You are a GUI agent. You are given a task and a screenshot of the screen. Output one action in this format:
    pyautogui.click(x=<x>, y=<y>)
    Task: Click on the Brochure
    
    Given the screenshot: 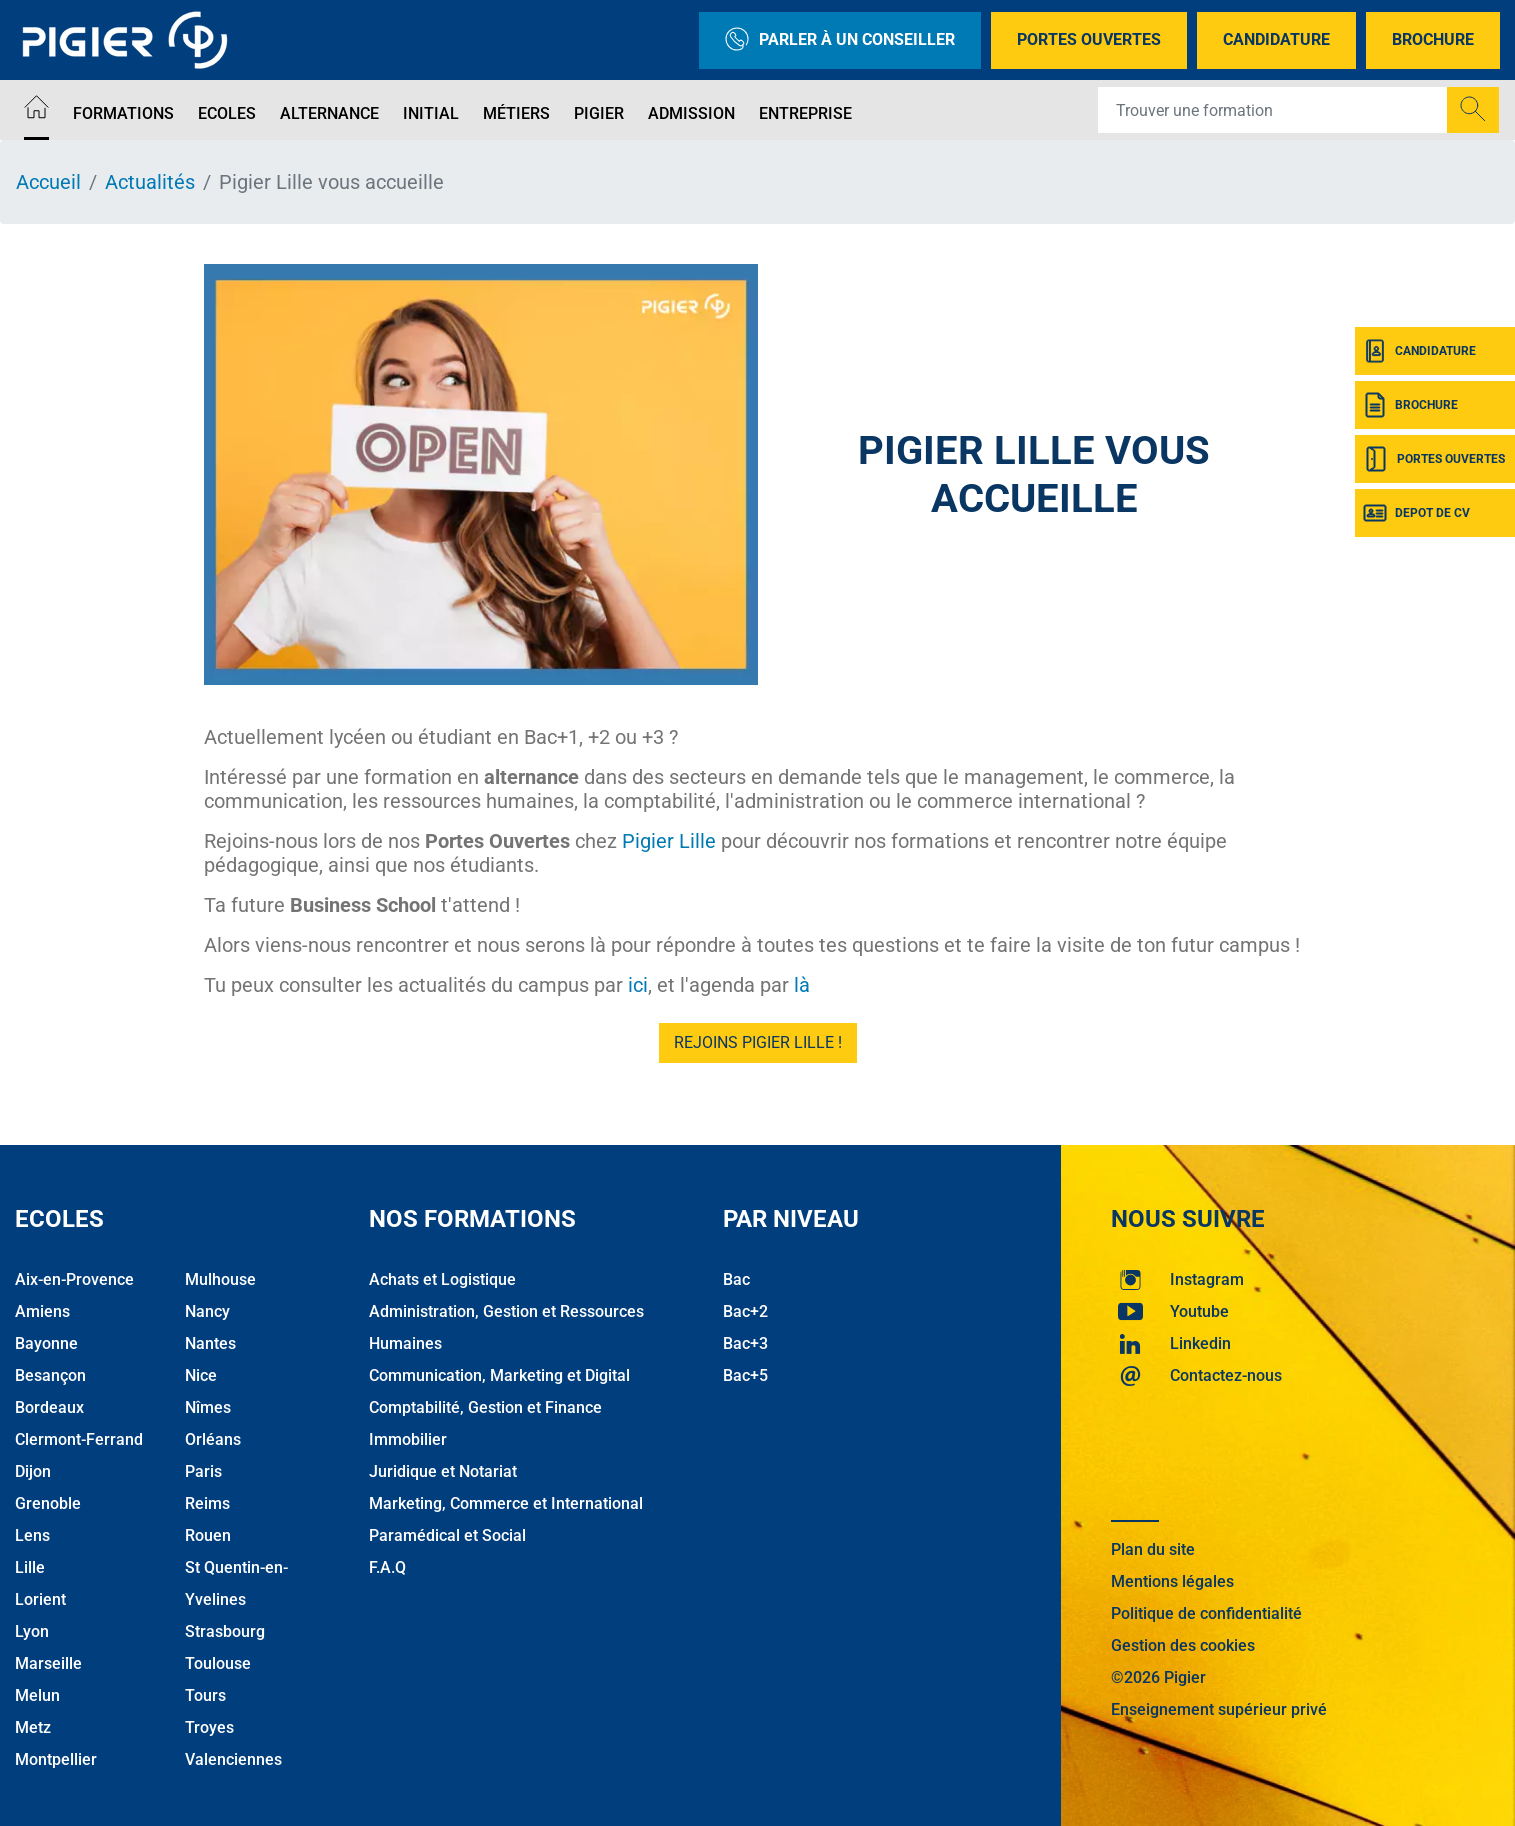 What is the action you would take?
    pyautogui.click(x=1433, y=39)
    